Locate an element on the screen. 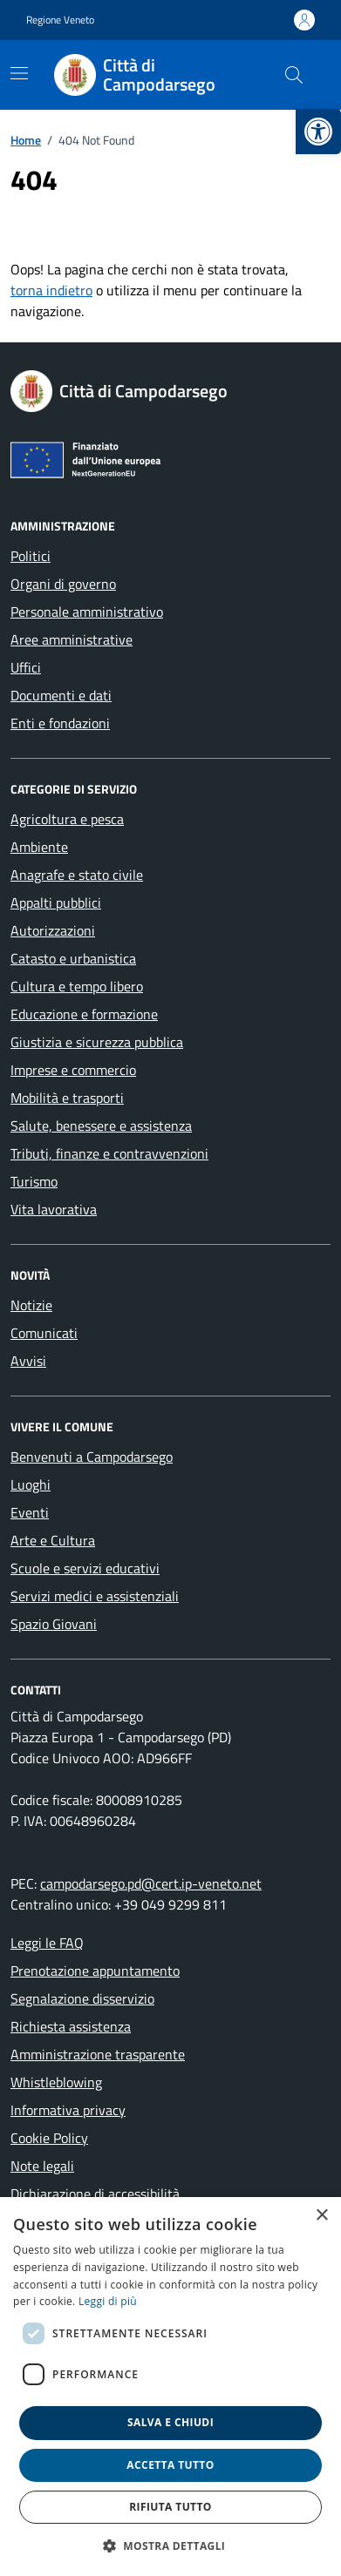  Imprese e commercio [link] is located at coordinates (73, 1069).